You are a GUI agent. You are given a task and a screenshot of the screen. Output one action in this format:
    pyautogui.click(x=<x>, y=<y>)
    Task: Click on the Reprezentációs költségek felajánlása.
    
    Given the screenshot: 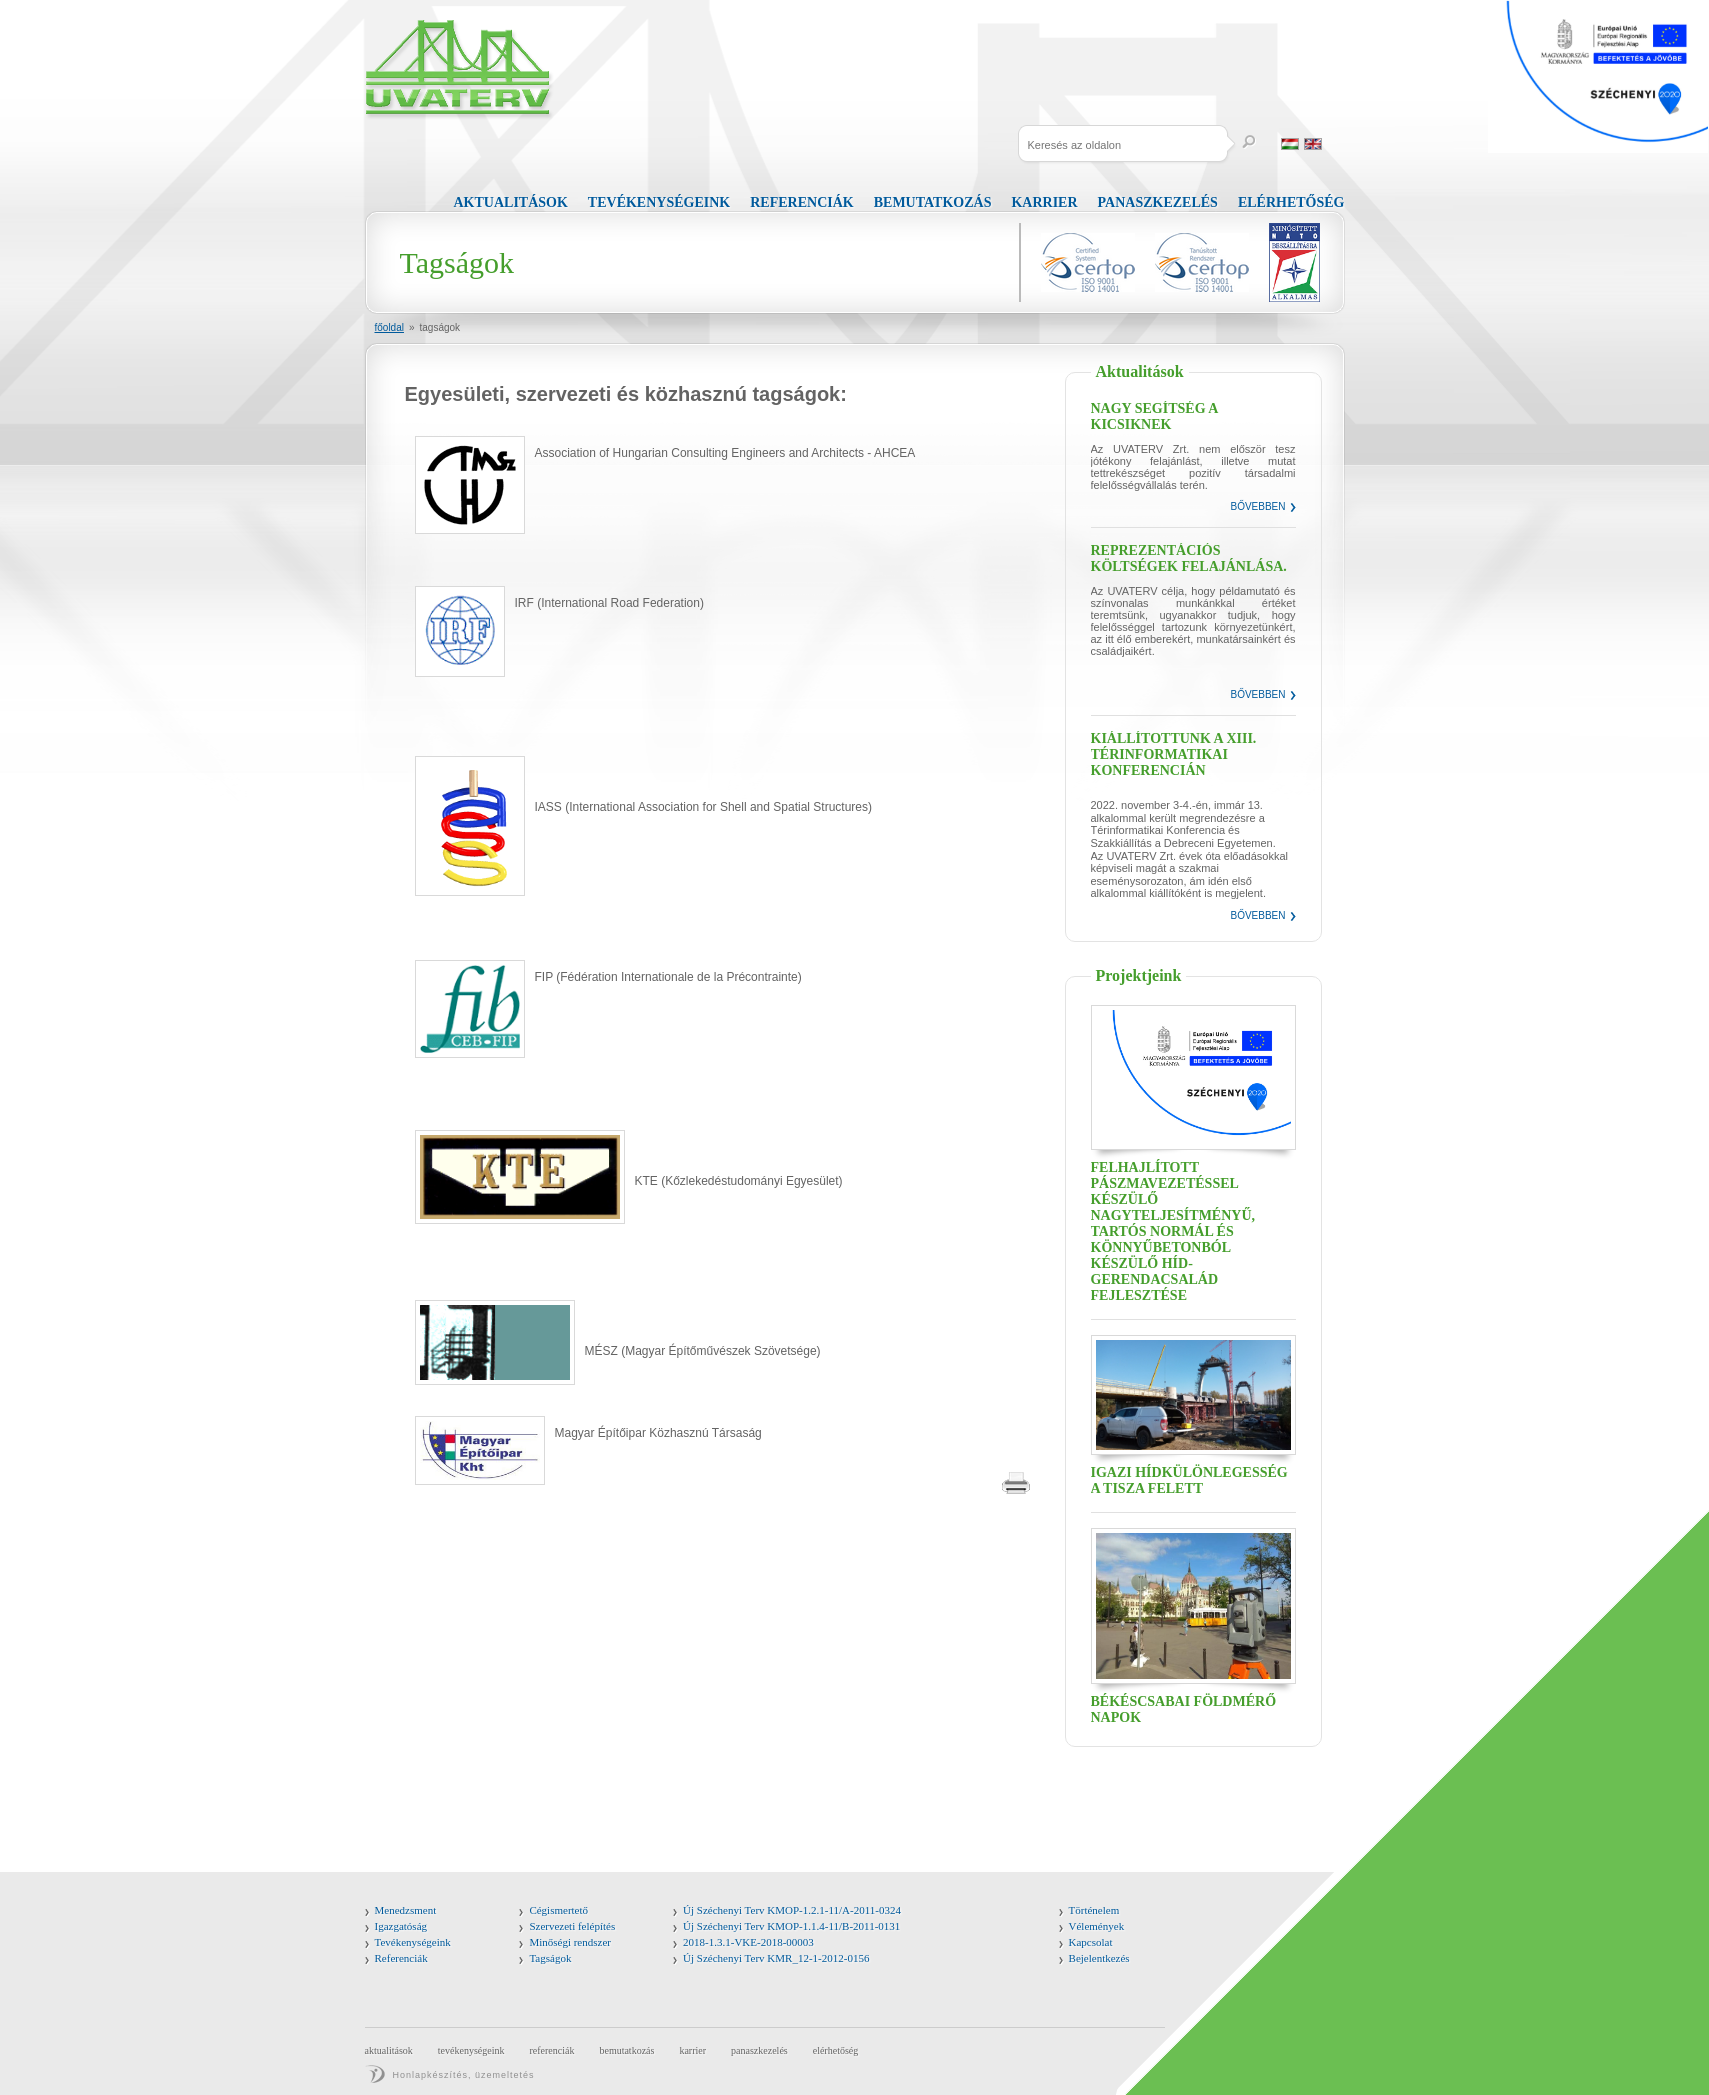 What is the action you would take?
    pyautogui.click(x=1189, y=558)
    